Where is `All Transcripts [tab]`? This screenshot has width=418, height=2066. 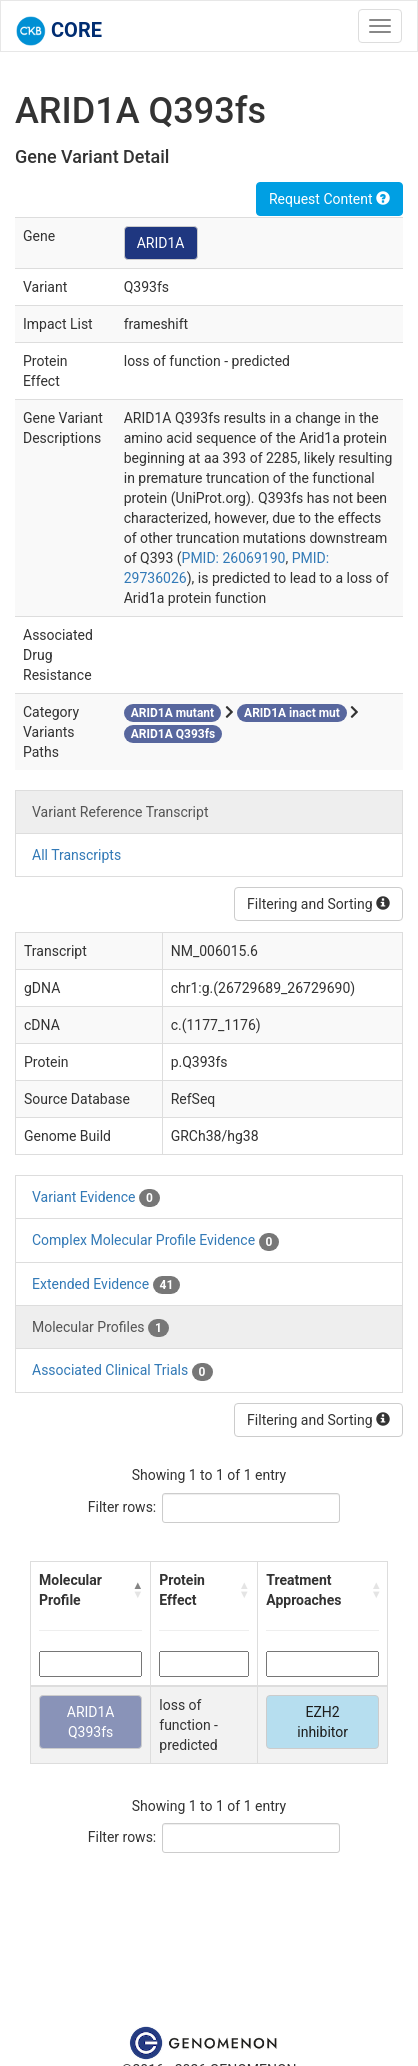
All Transcripts [tab] is located at coordinates (76, 855).